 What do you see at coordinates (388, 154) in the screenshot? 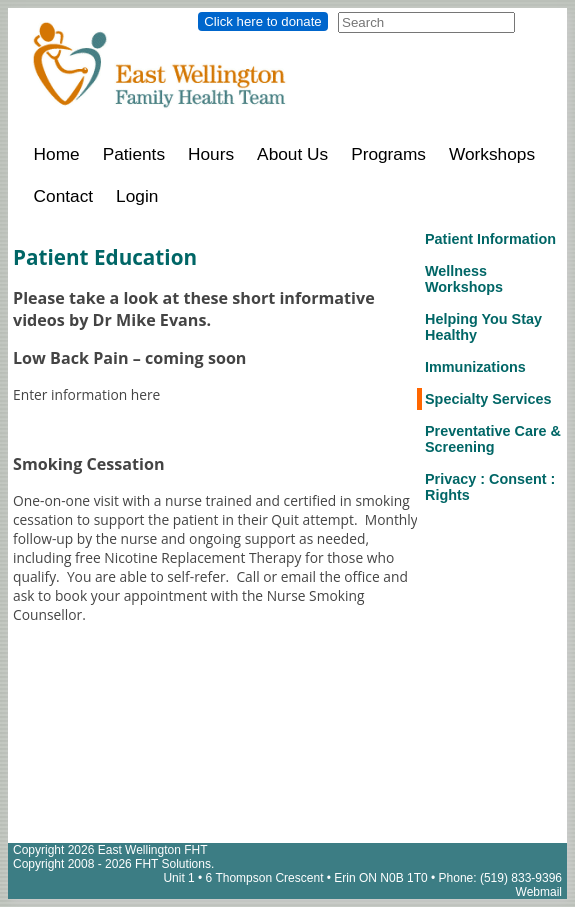
I see `Programs` at bounding box center [388, 154].